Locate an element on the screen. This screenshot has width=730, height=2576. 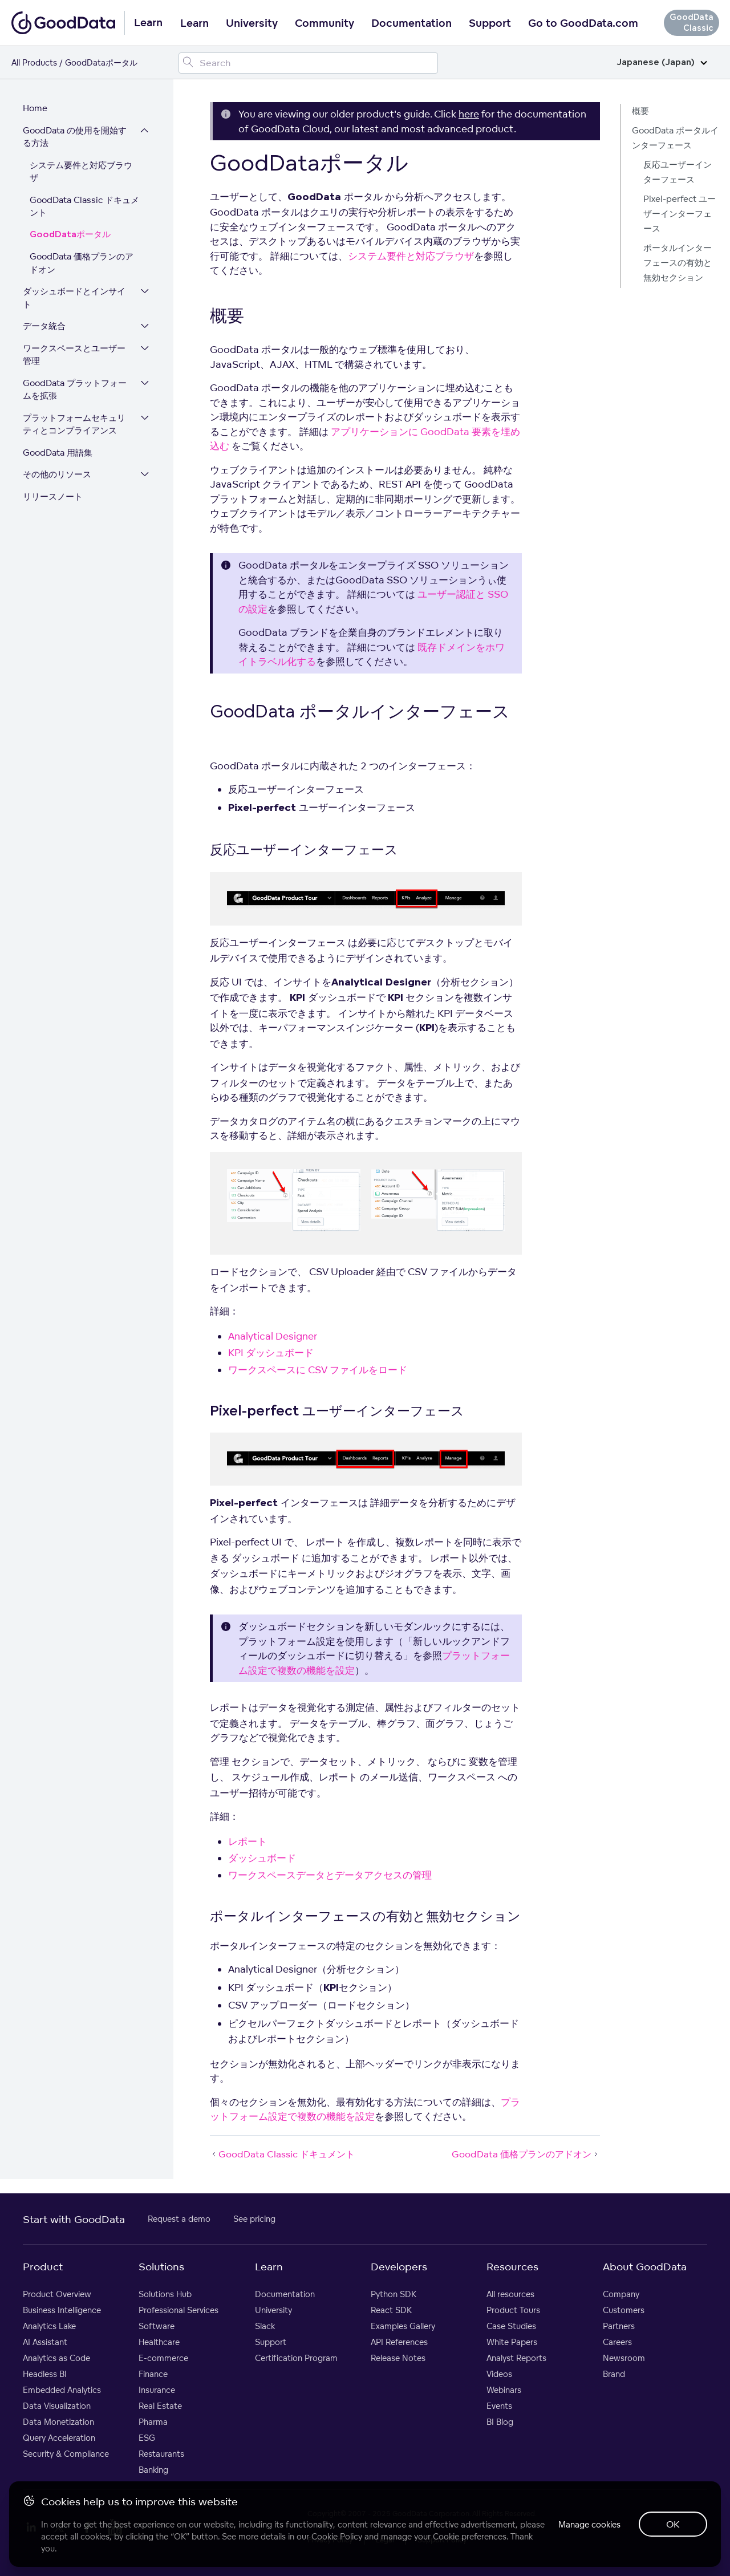
Learn is located at coordinates (194, 23).